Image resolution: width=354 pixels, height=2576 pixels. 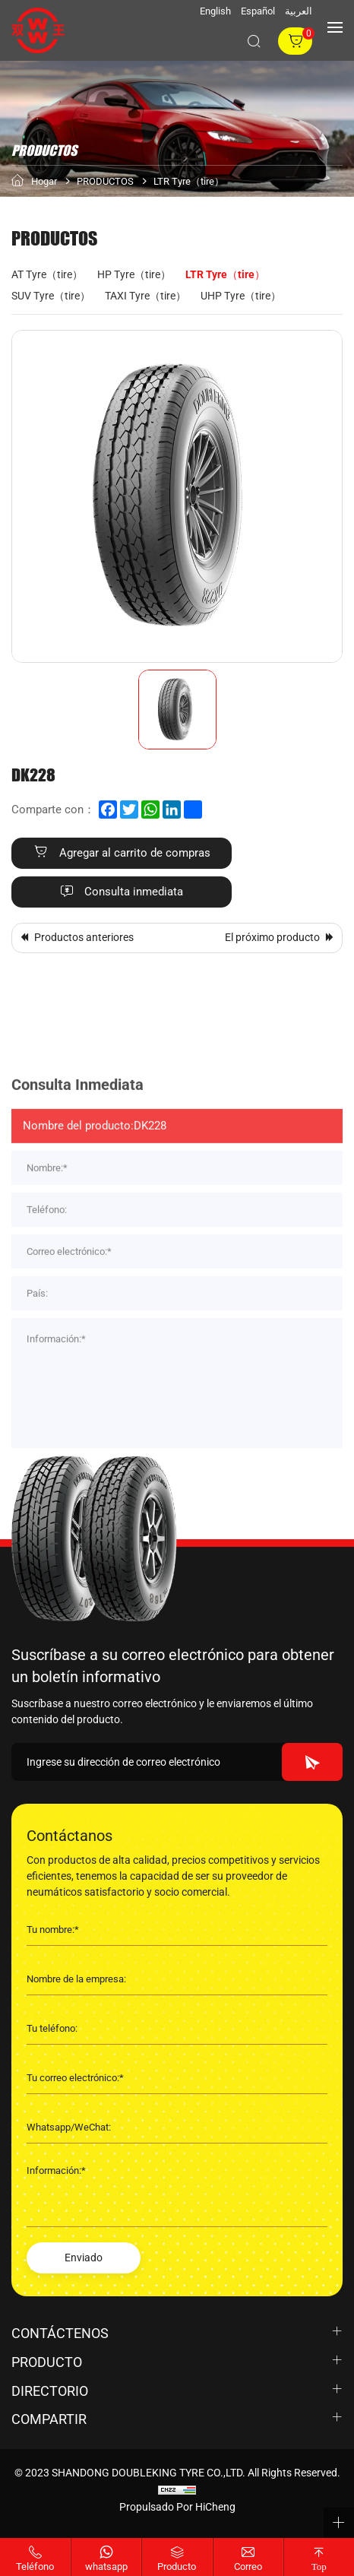 What do you see at coordinates (177, 2507) in the screenshot?
I see `Propulsado por HiCheng` at bounding box center [177, 2507].